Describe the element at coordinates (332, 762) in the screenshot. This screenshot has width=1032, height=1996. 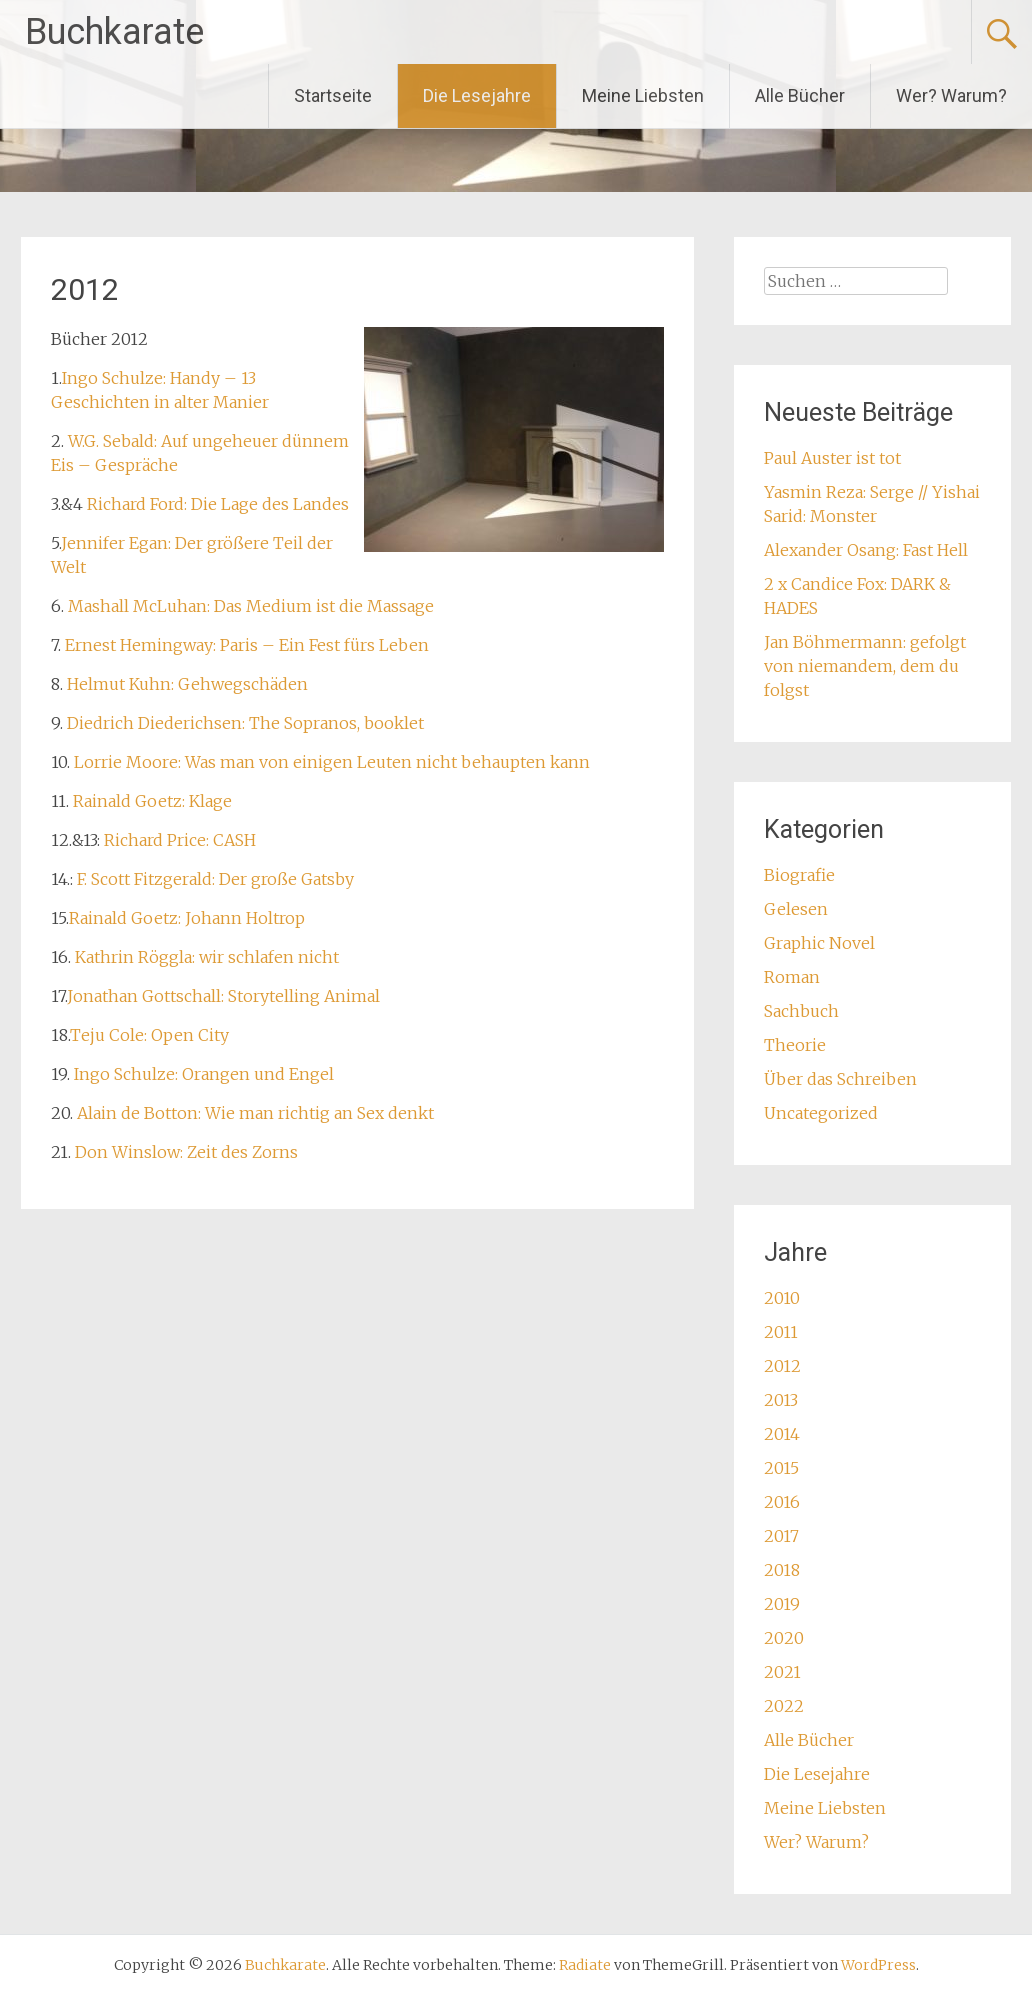
I see `Lorrie Moore: Was man von einigen Leuten nicht behaupten kann` at that location.